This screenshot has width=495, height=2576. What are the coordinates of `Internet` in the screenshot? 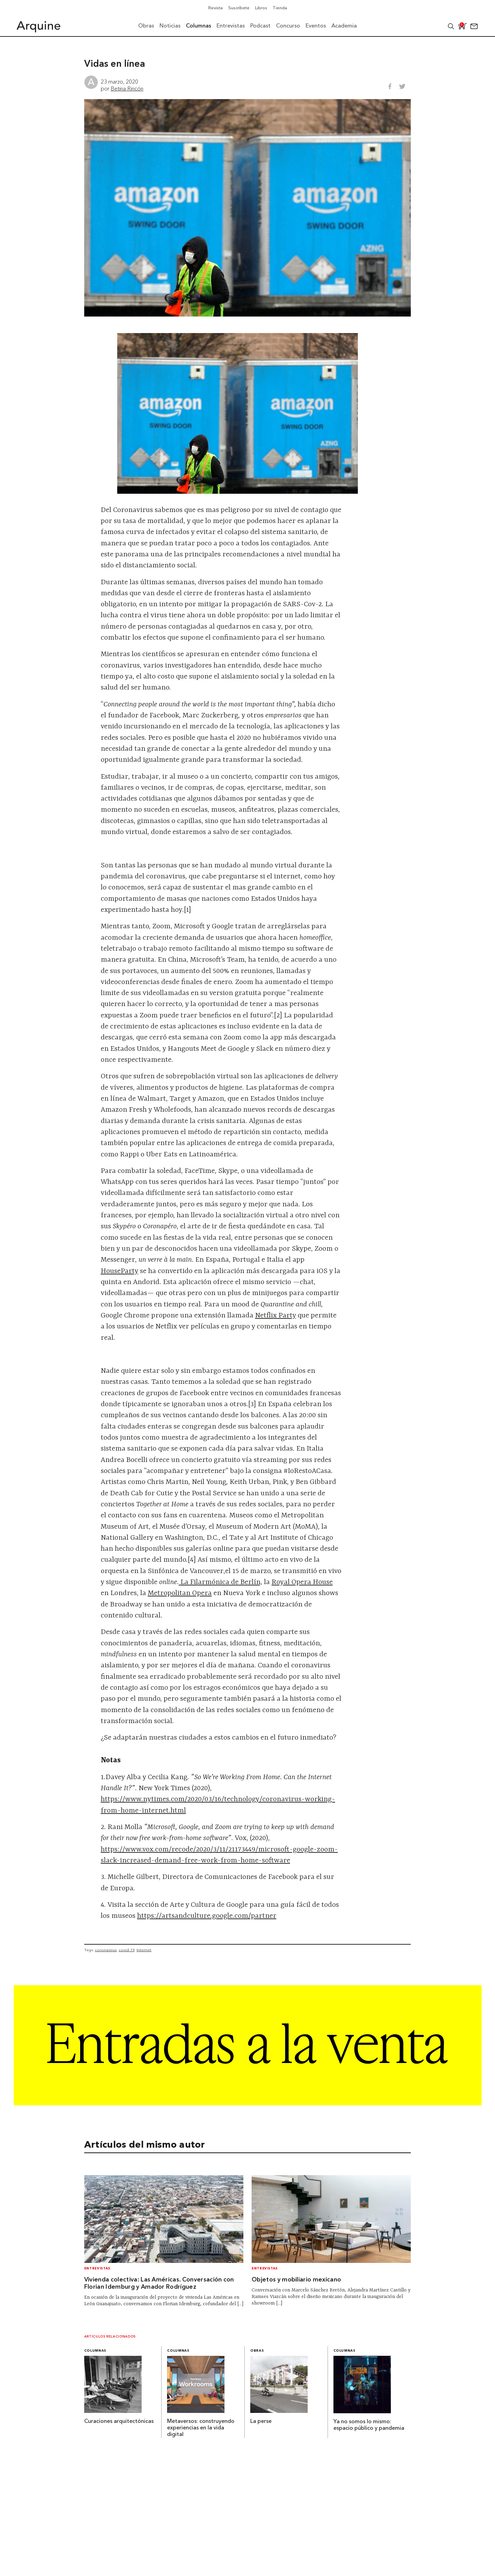 It's located at (143, 1949).